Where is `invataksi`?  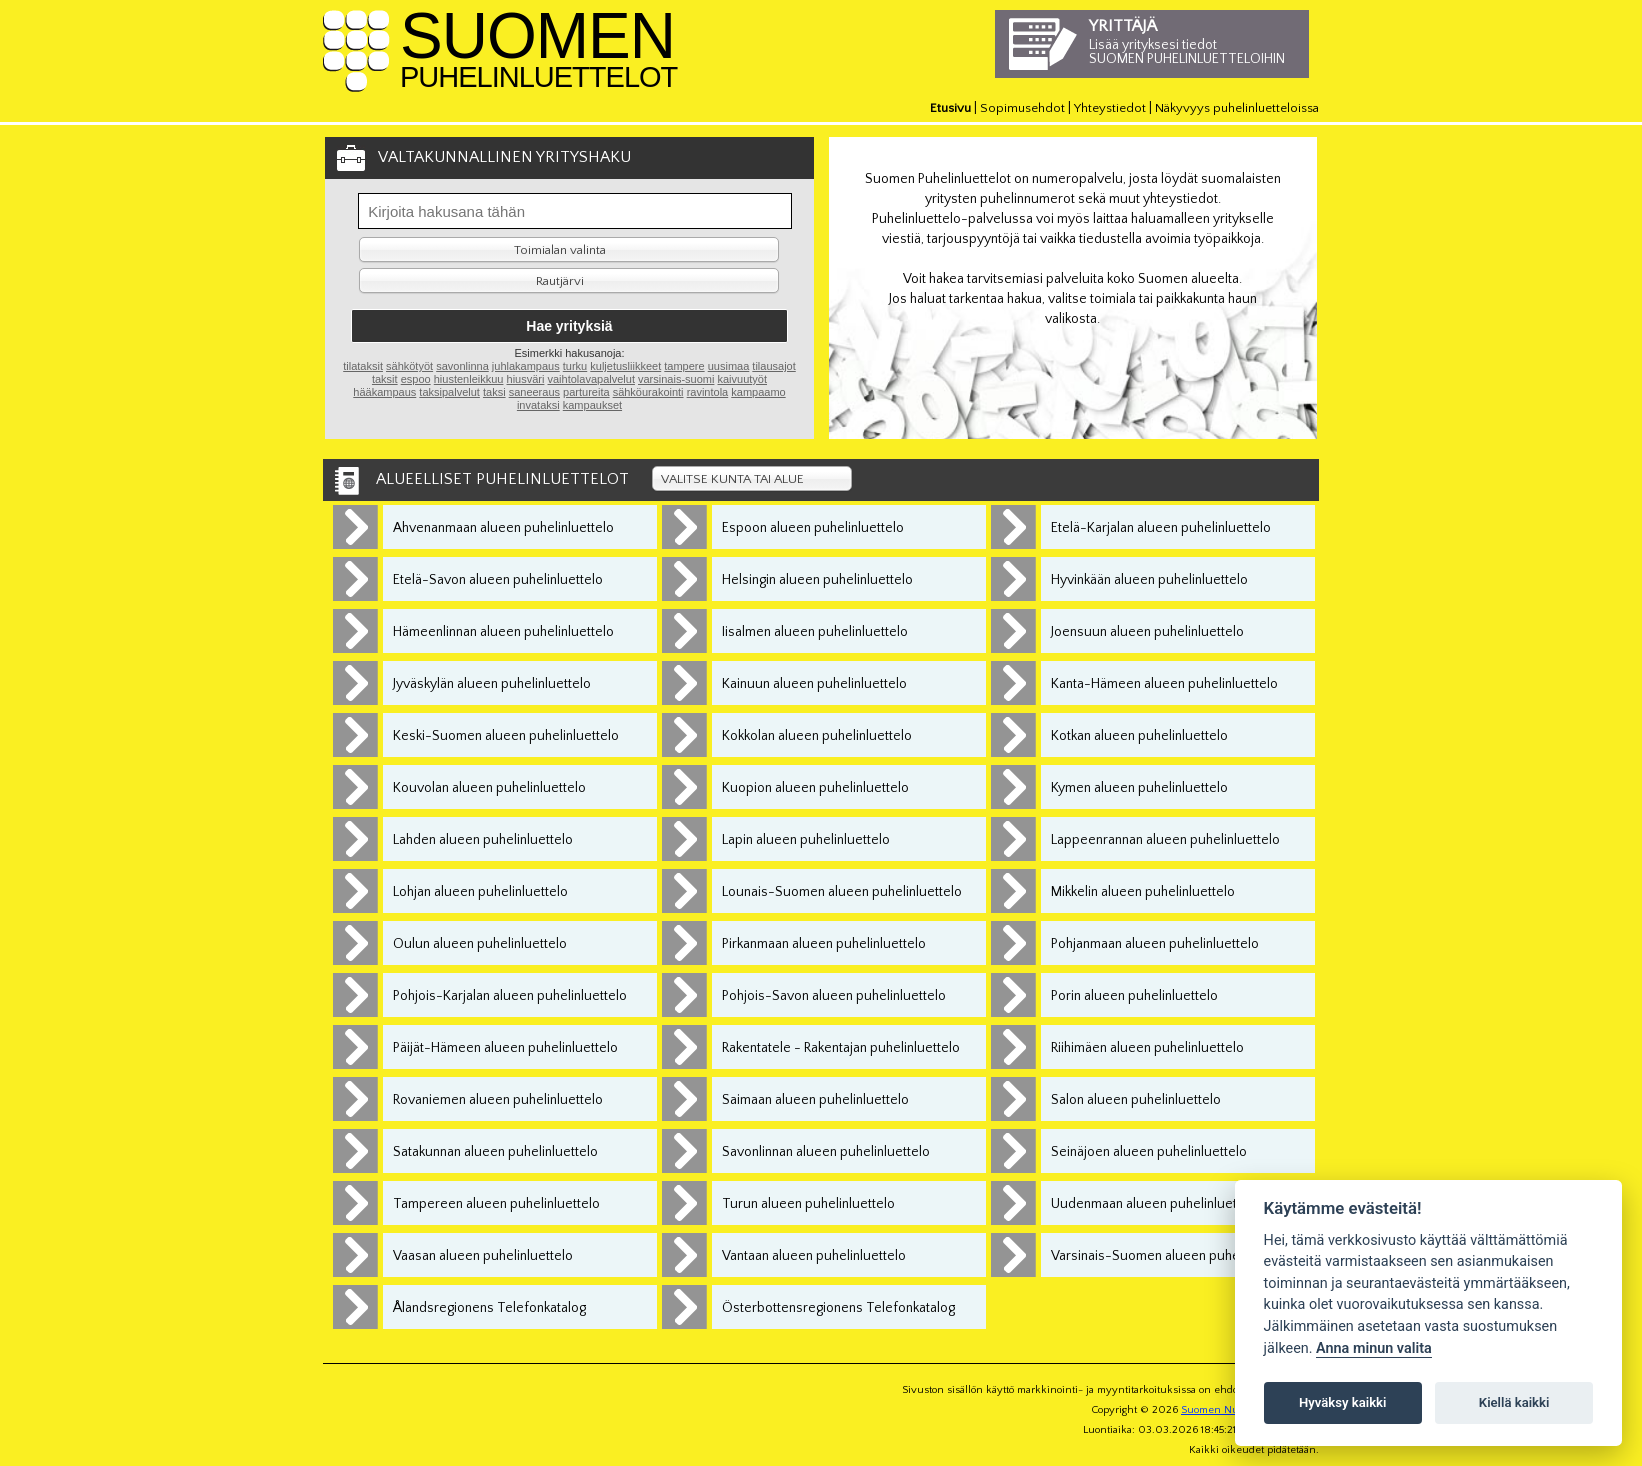 invataksi is located at coordinates (538, 405).